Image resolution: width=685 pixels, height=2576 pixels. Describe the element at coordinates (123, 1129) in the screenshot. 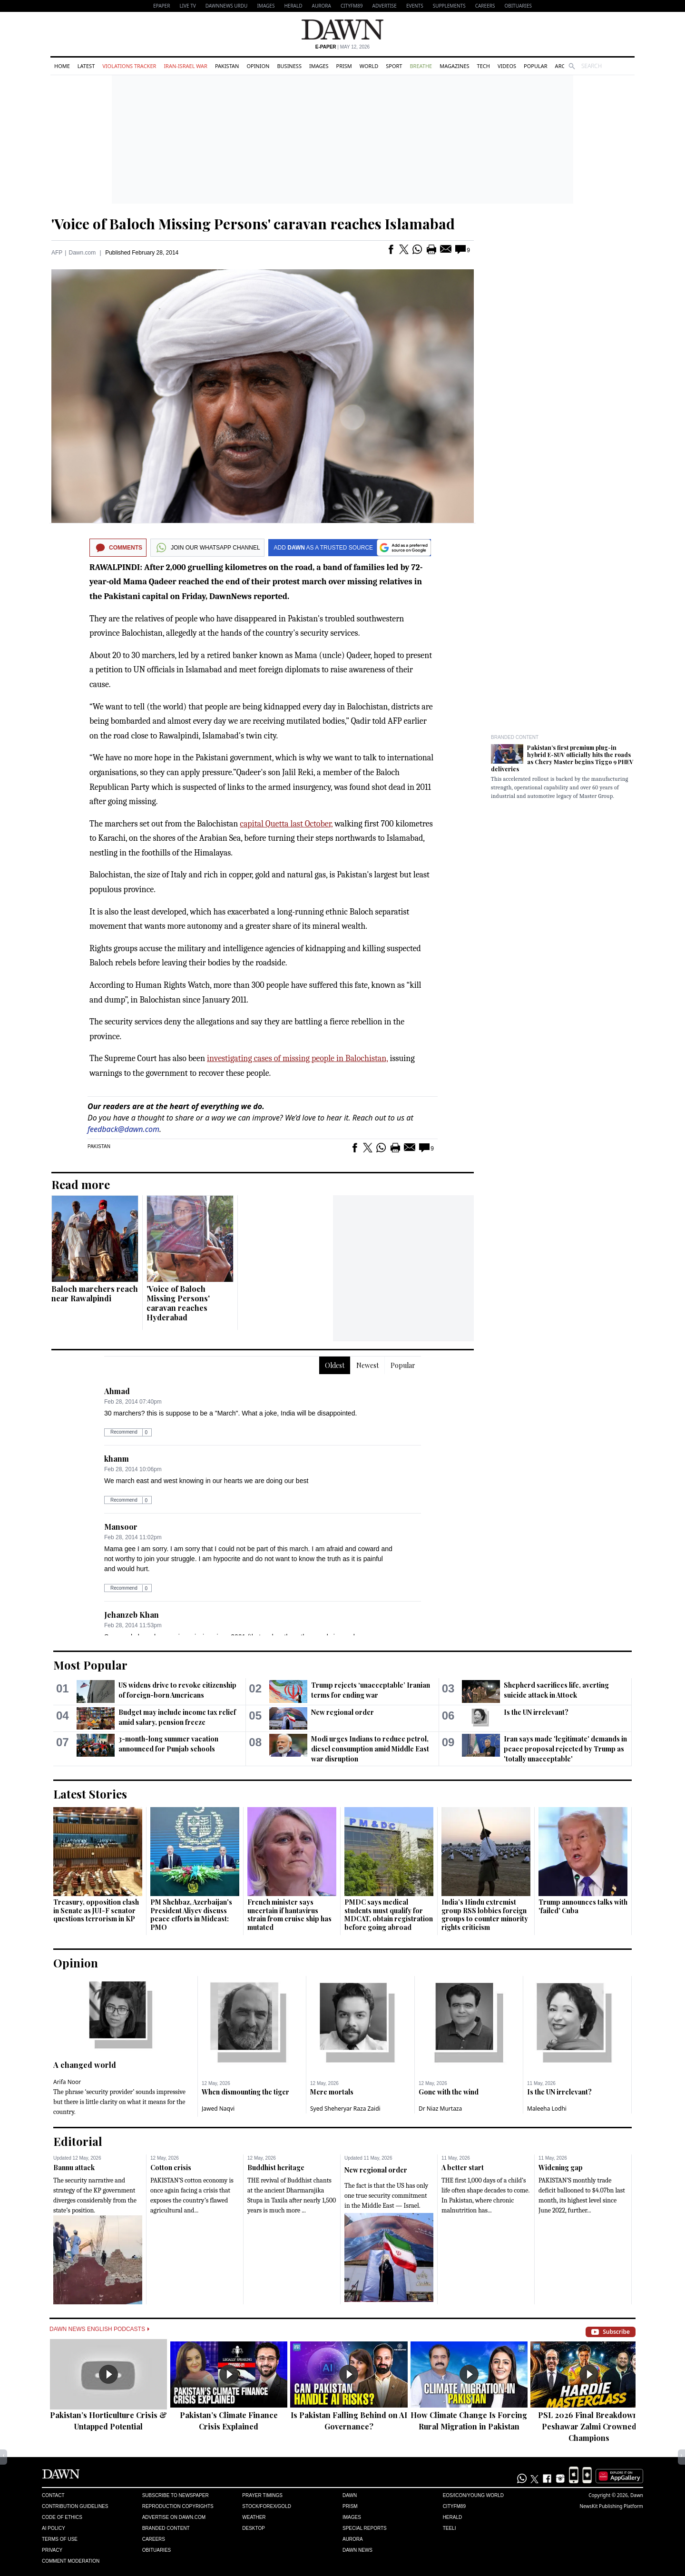

I see `feedback@dawn.com` at that location.